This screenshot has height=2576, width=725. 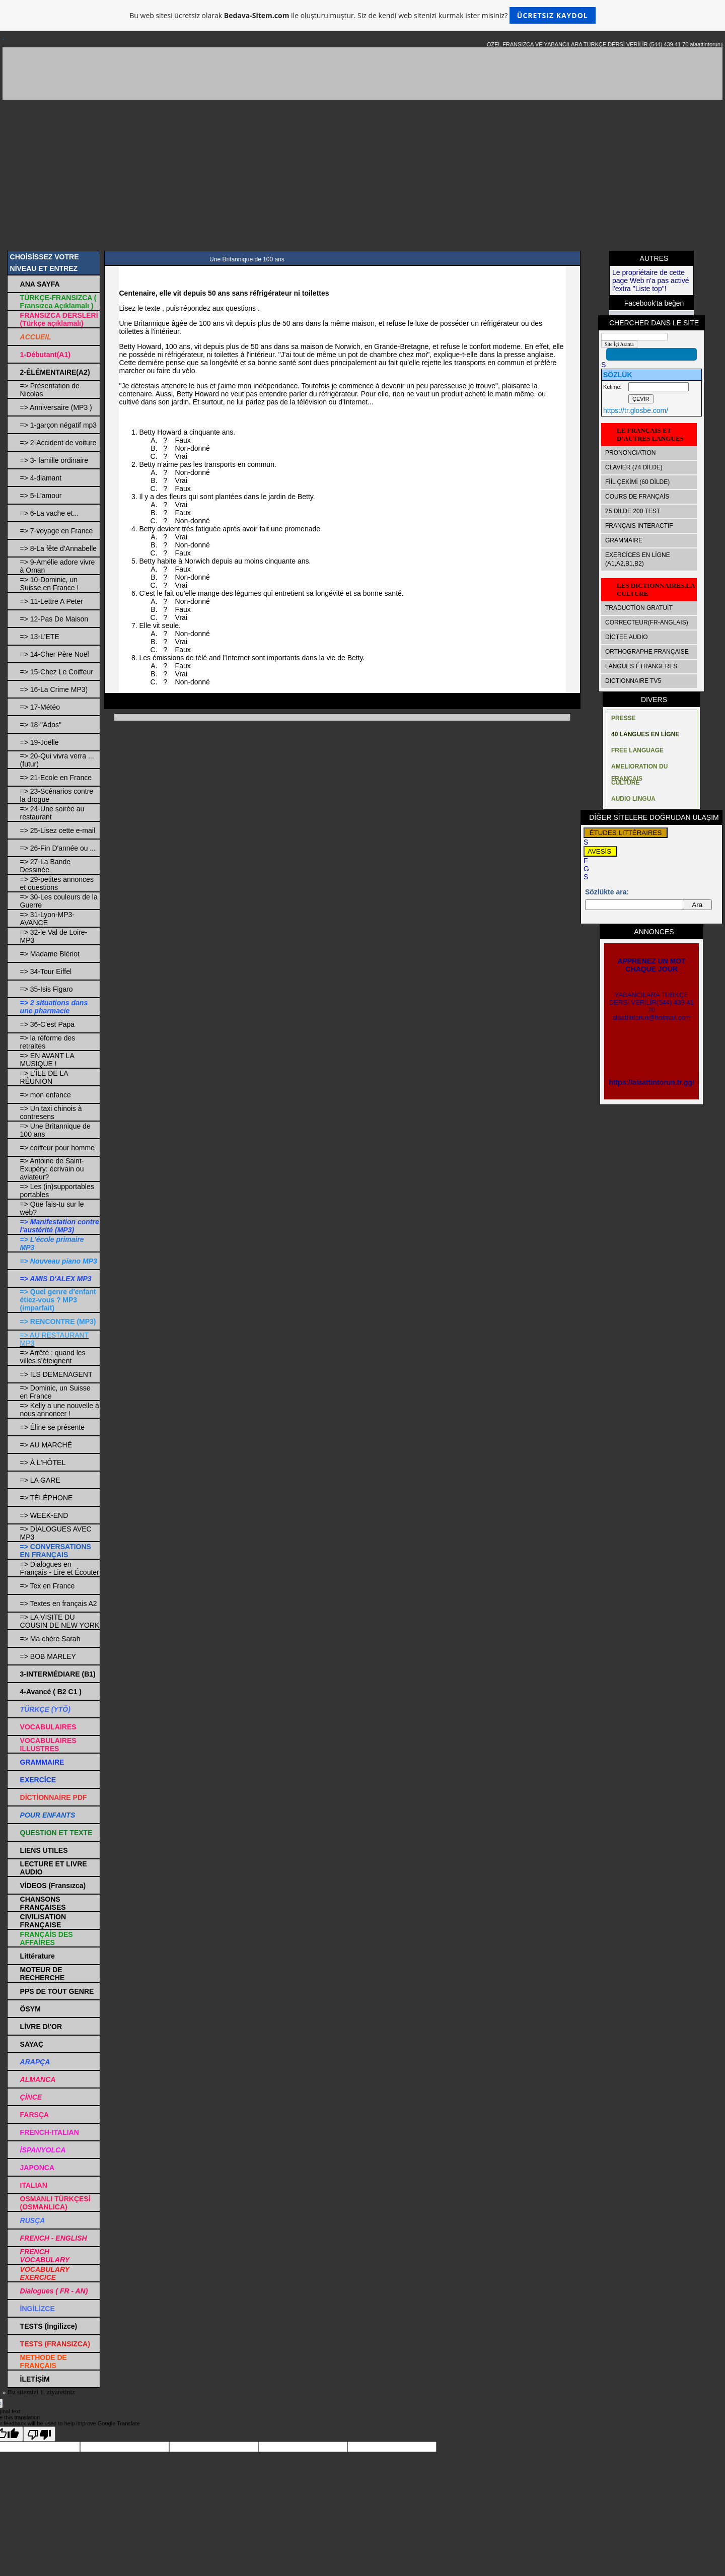 What do you see at coordinates (58, 443) in the screenshot?
I see `=> 2-Accident de voiture` at bounding box center [58, 443].